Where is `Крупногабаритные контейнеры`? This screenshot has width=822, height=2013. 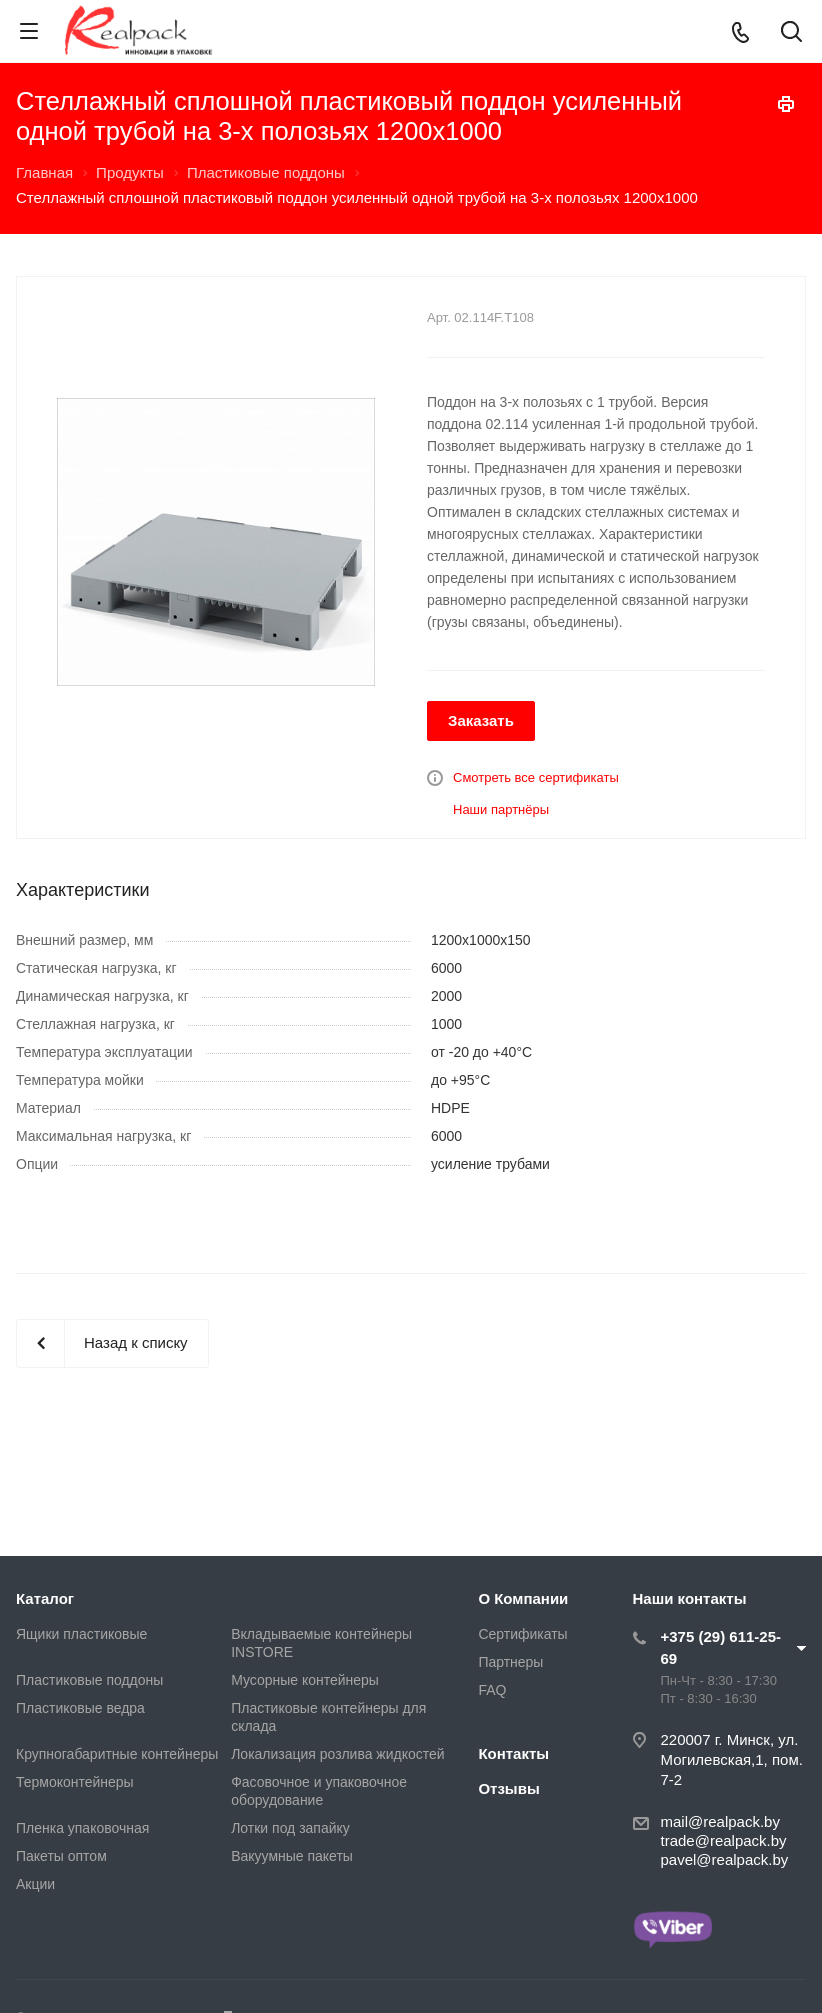 Крупногабаритные контейнеры is located at coordinates (117, 1754).